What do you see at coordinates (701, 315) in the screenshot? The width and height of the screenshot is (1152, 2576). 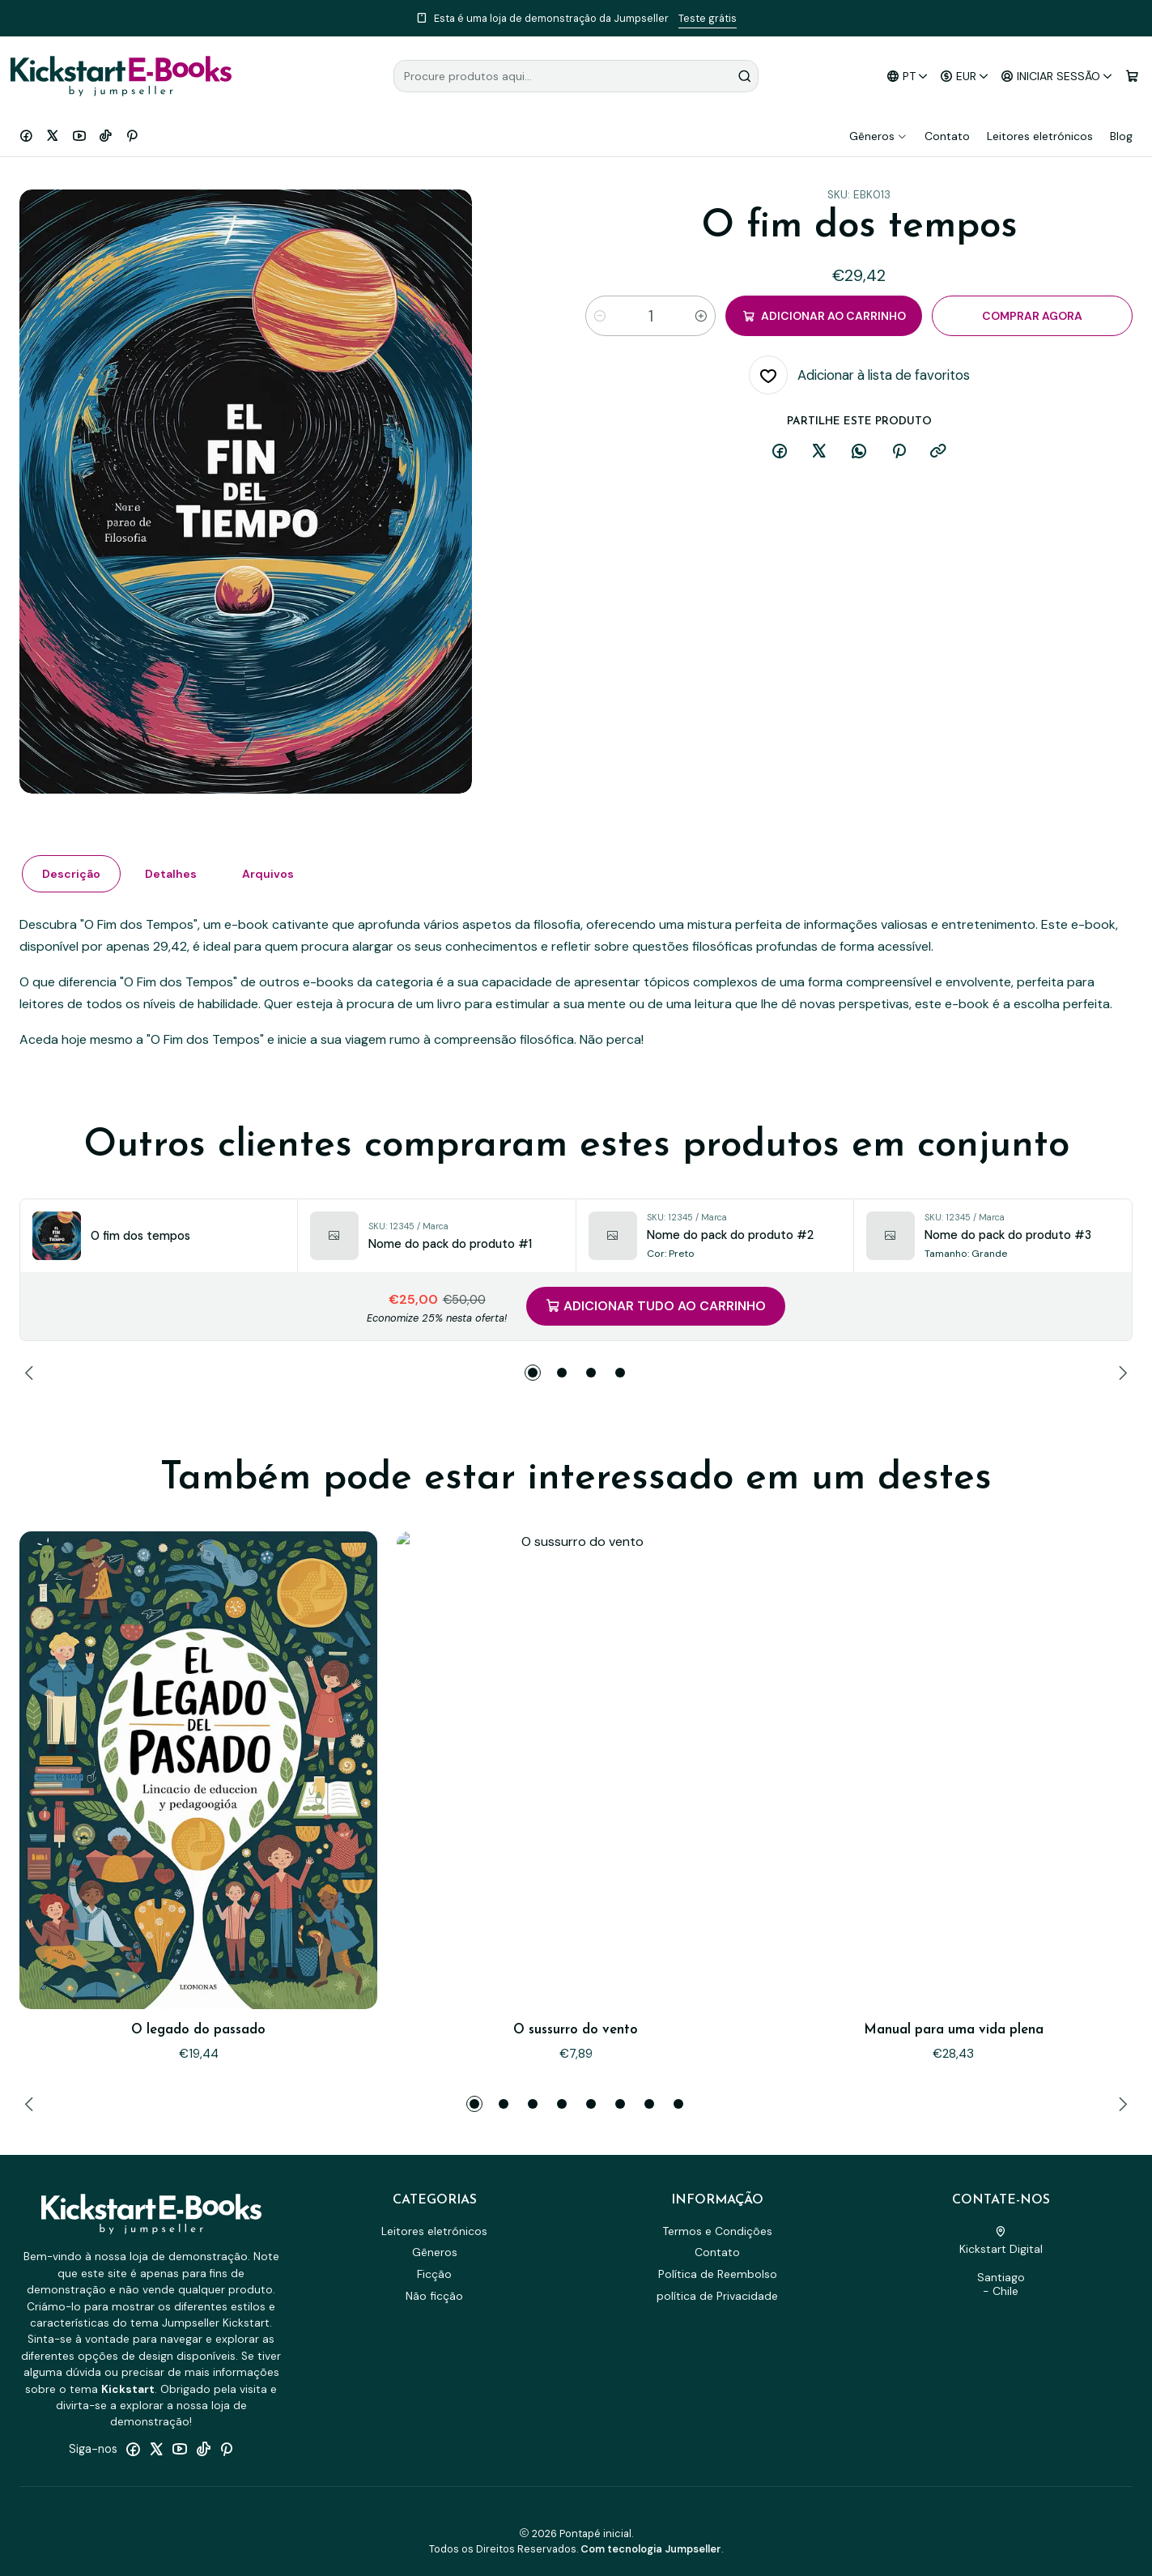 I see `[Aumentar quantidade]` at bounding box center [701, 315].